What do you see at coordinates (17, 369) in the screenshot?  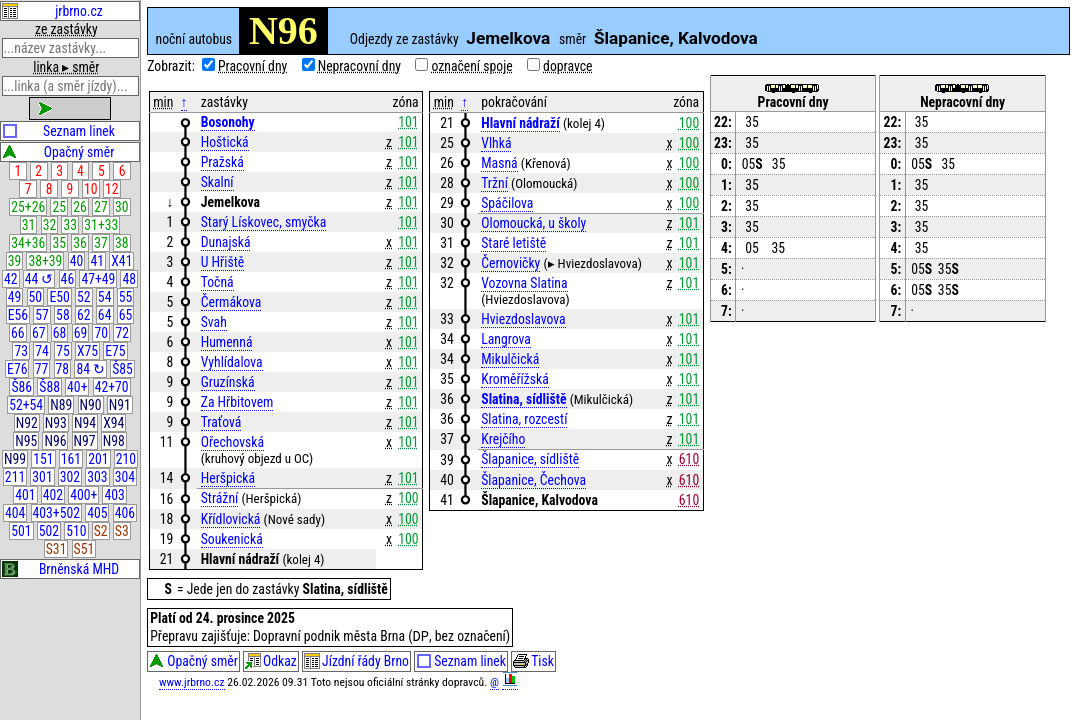 I see `E76` at bounding box center [17, 369].